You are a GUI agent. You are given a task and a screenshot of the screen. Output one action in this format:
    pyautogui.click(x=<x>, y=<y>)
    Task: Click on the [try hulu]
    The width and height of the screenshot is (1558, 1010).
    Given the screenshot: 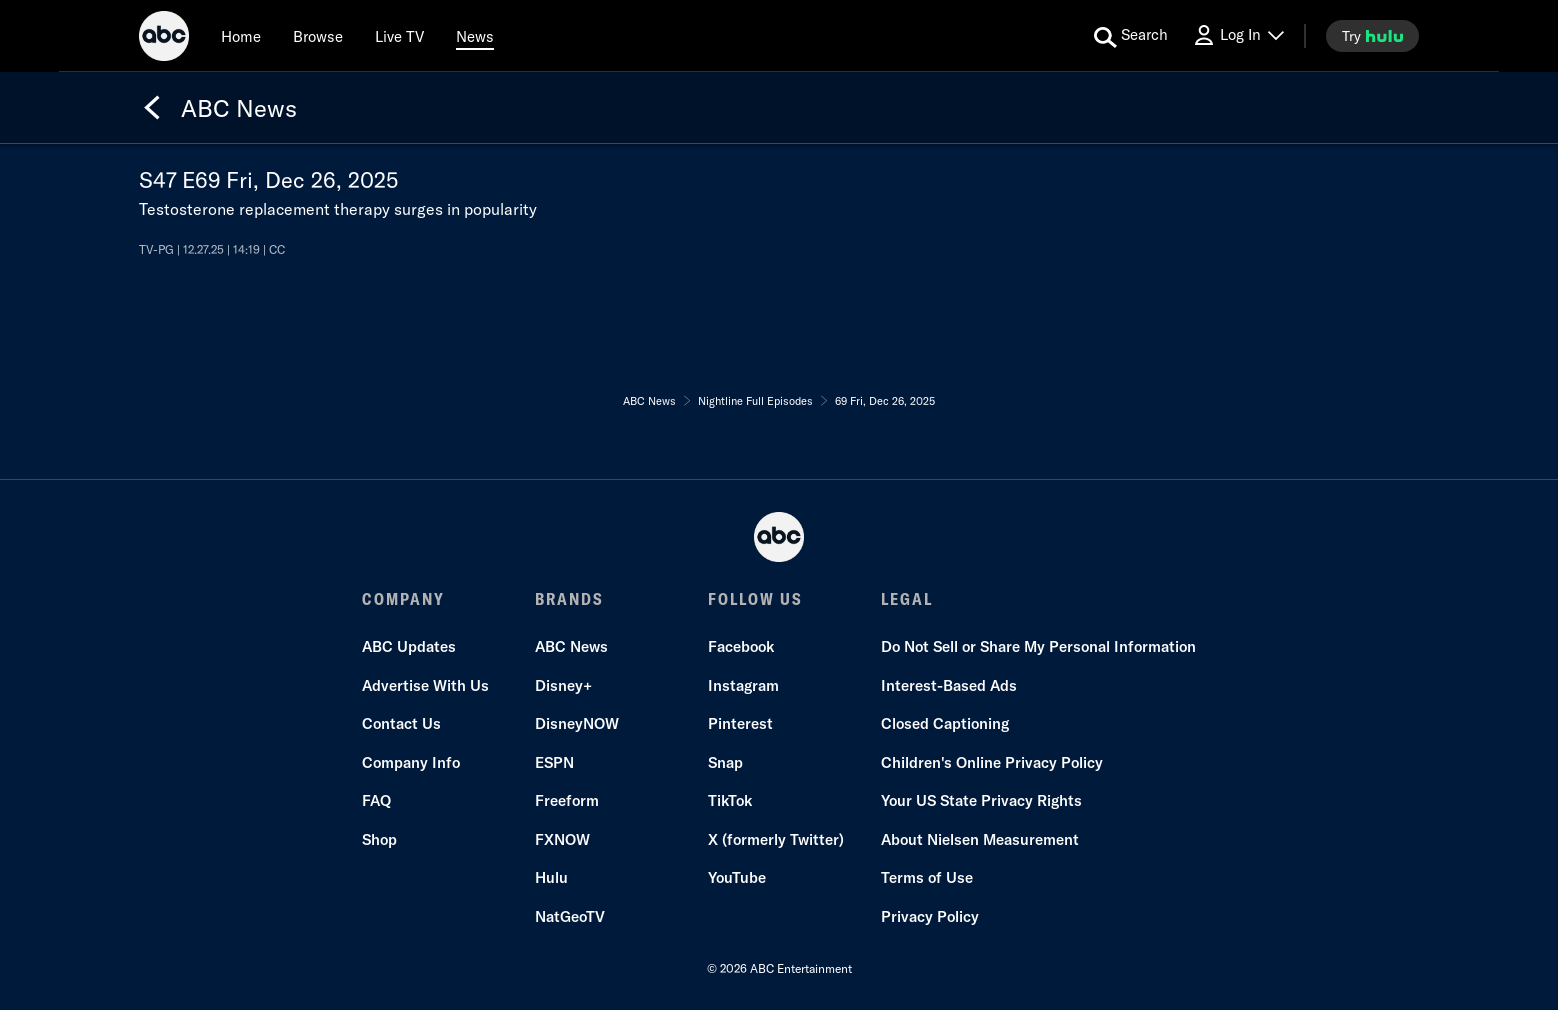 What is the action you would take?
    pyautogui.click(x=1372, y=36)
    